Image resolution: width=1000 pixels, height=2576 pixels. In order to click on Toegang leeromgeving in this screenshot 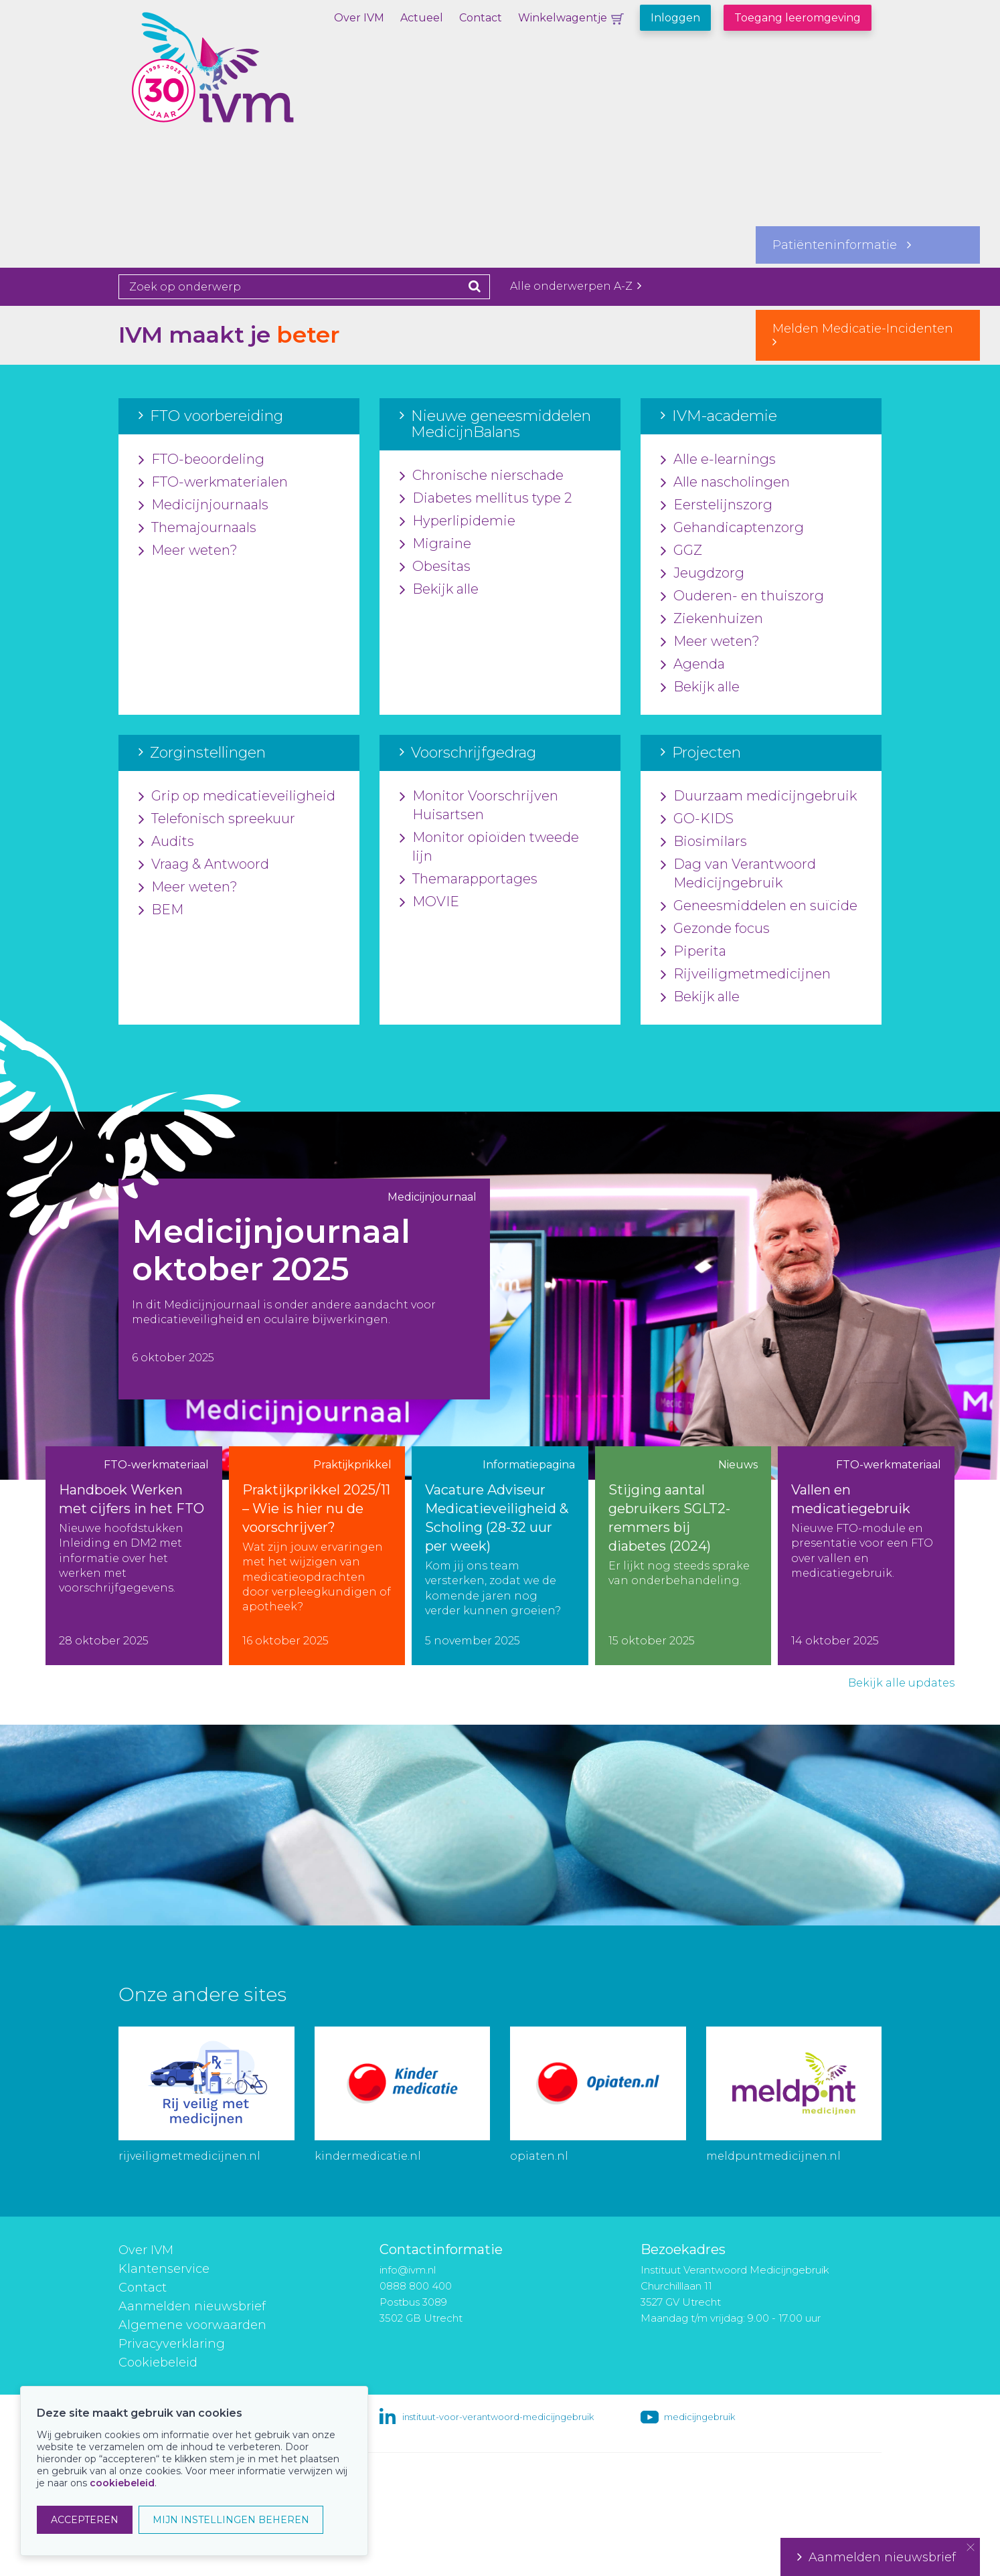, I will do `click(797, 17)`.